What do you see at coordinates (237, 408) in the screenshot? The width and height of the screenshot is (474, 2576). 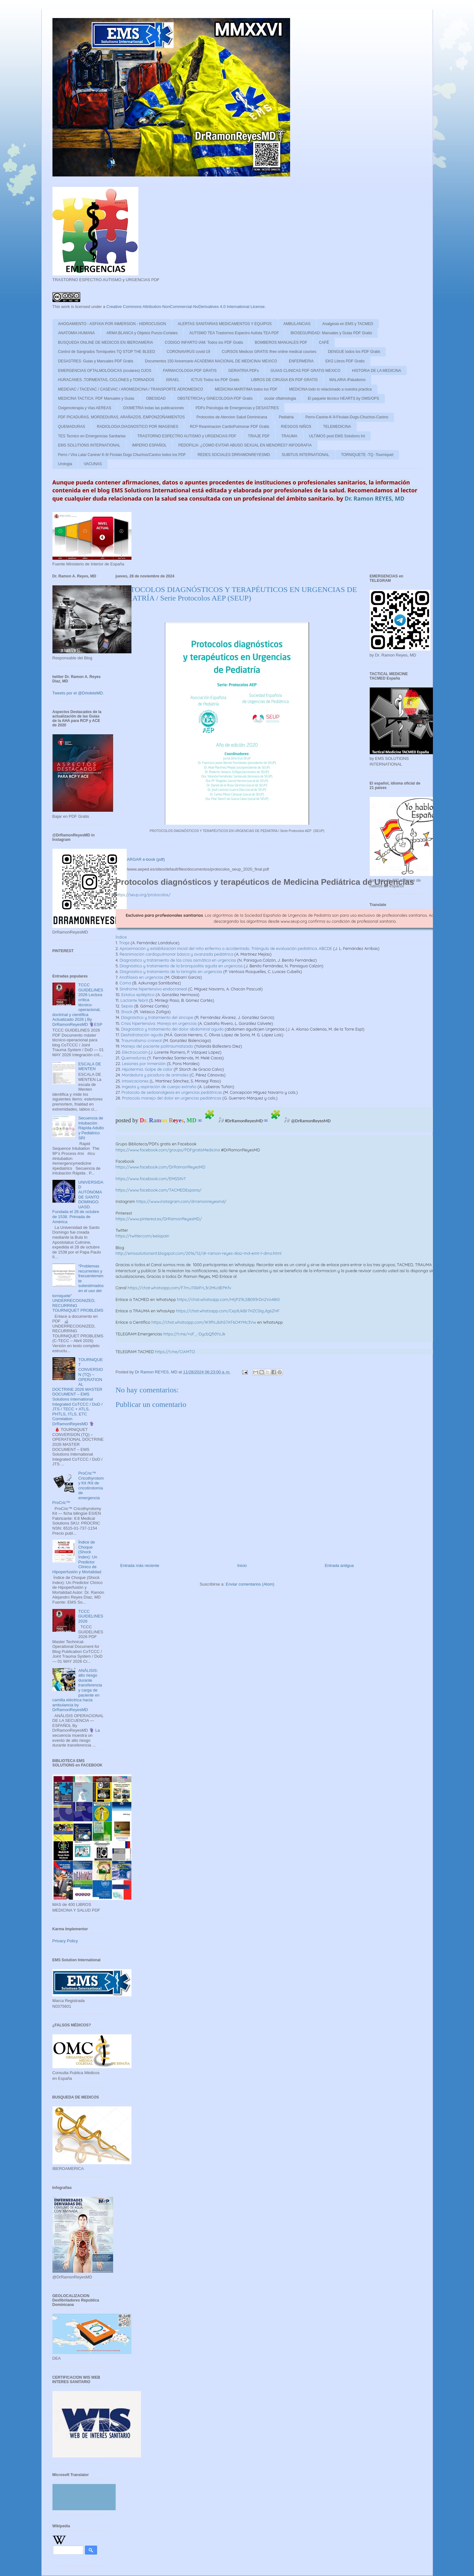 I see `PDFs Psicologia de Emergencias y DESASTRES` at bounding box center [237, 408].